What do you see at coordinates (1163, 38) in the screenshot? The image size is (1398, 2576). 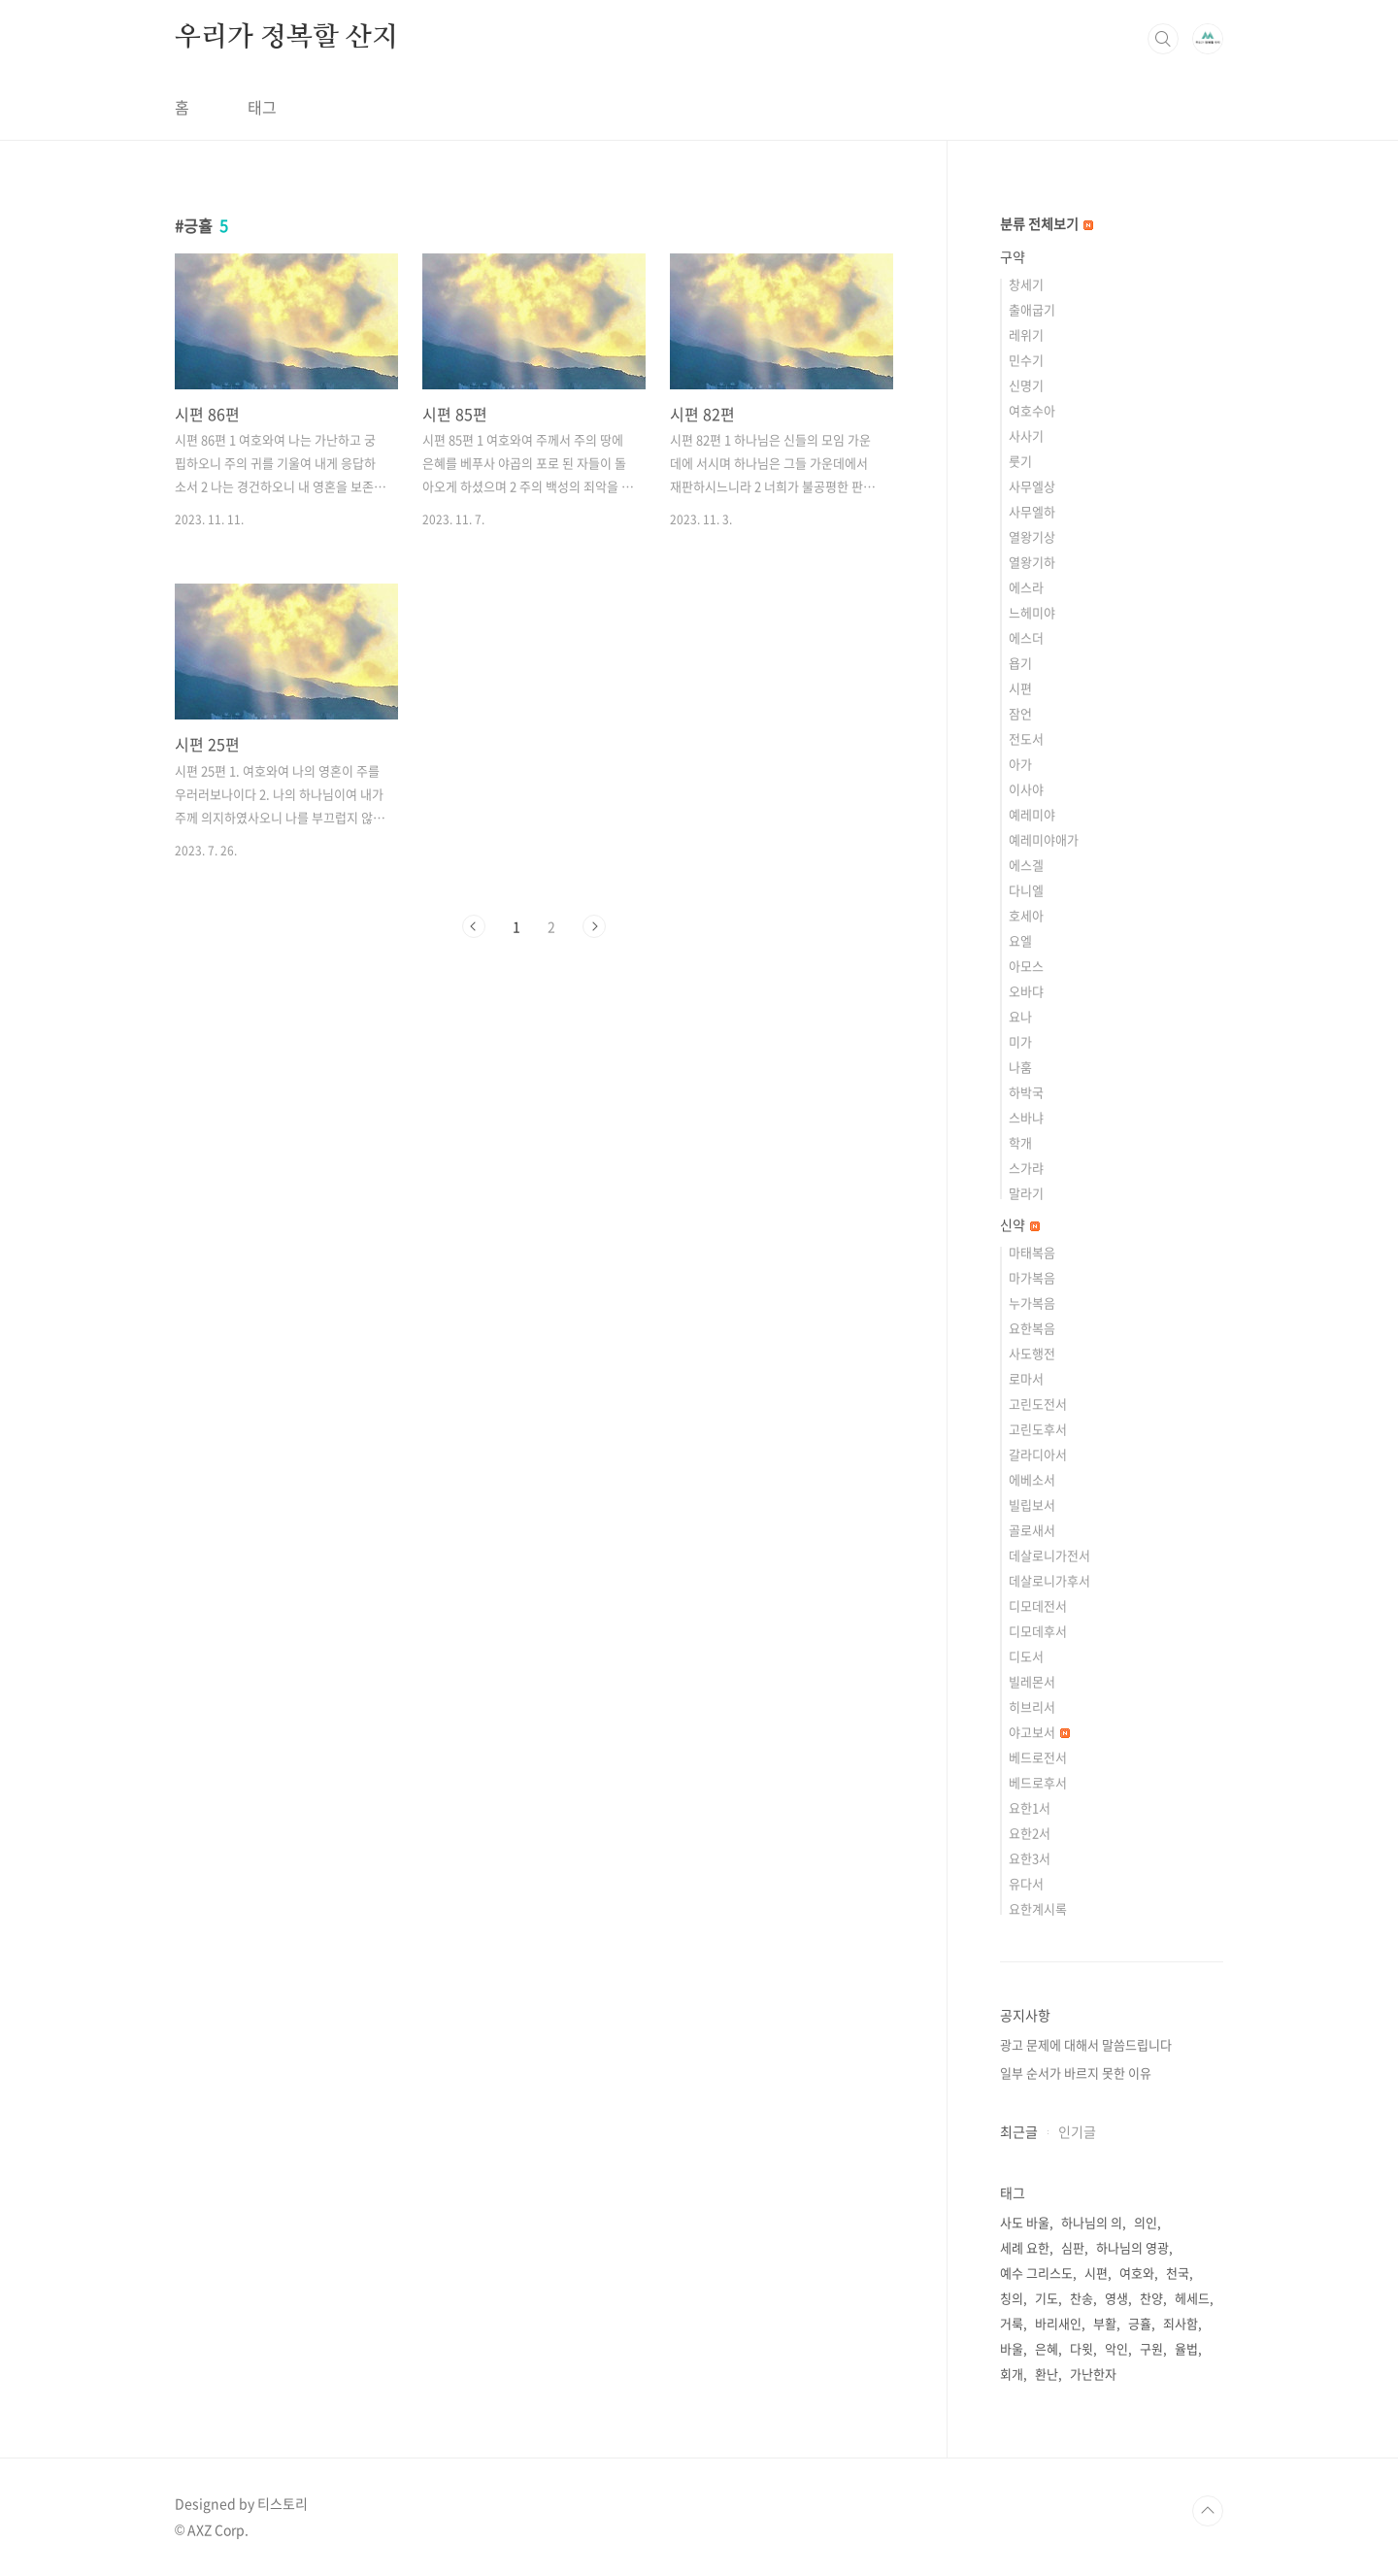 I see `검색` at bounding box center [1163, 38].